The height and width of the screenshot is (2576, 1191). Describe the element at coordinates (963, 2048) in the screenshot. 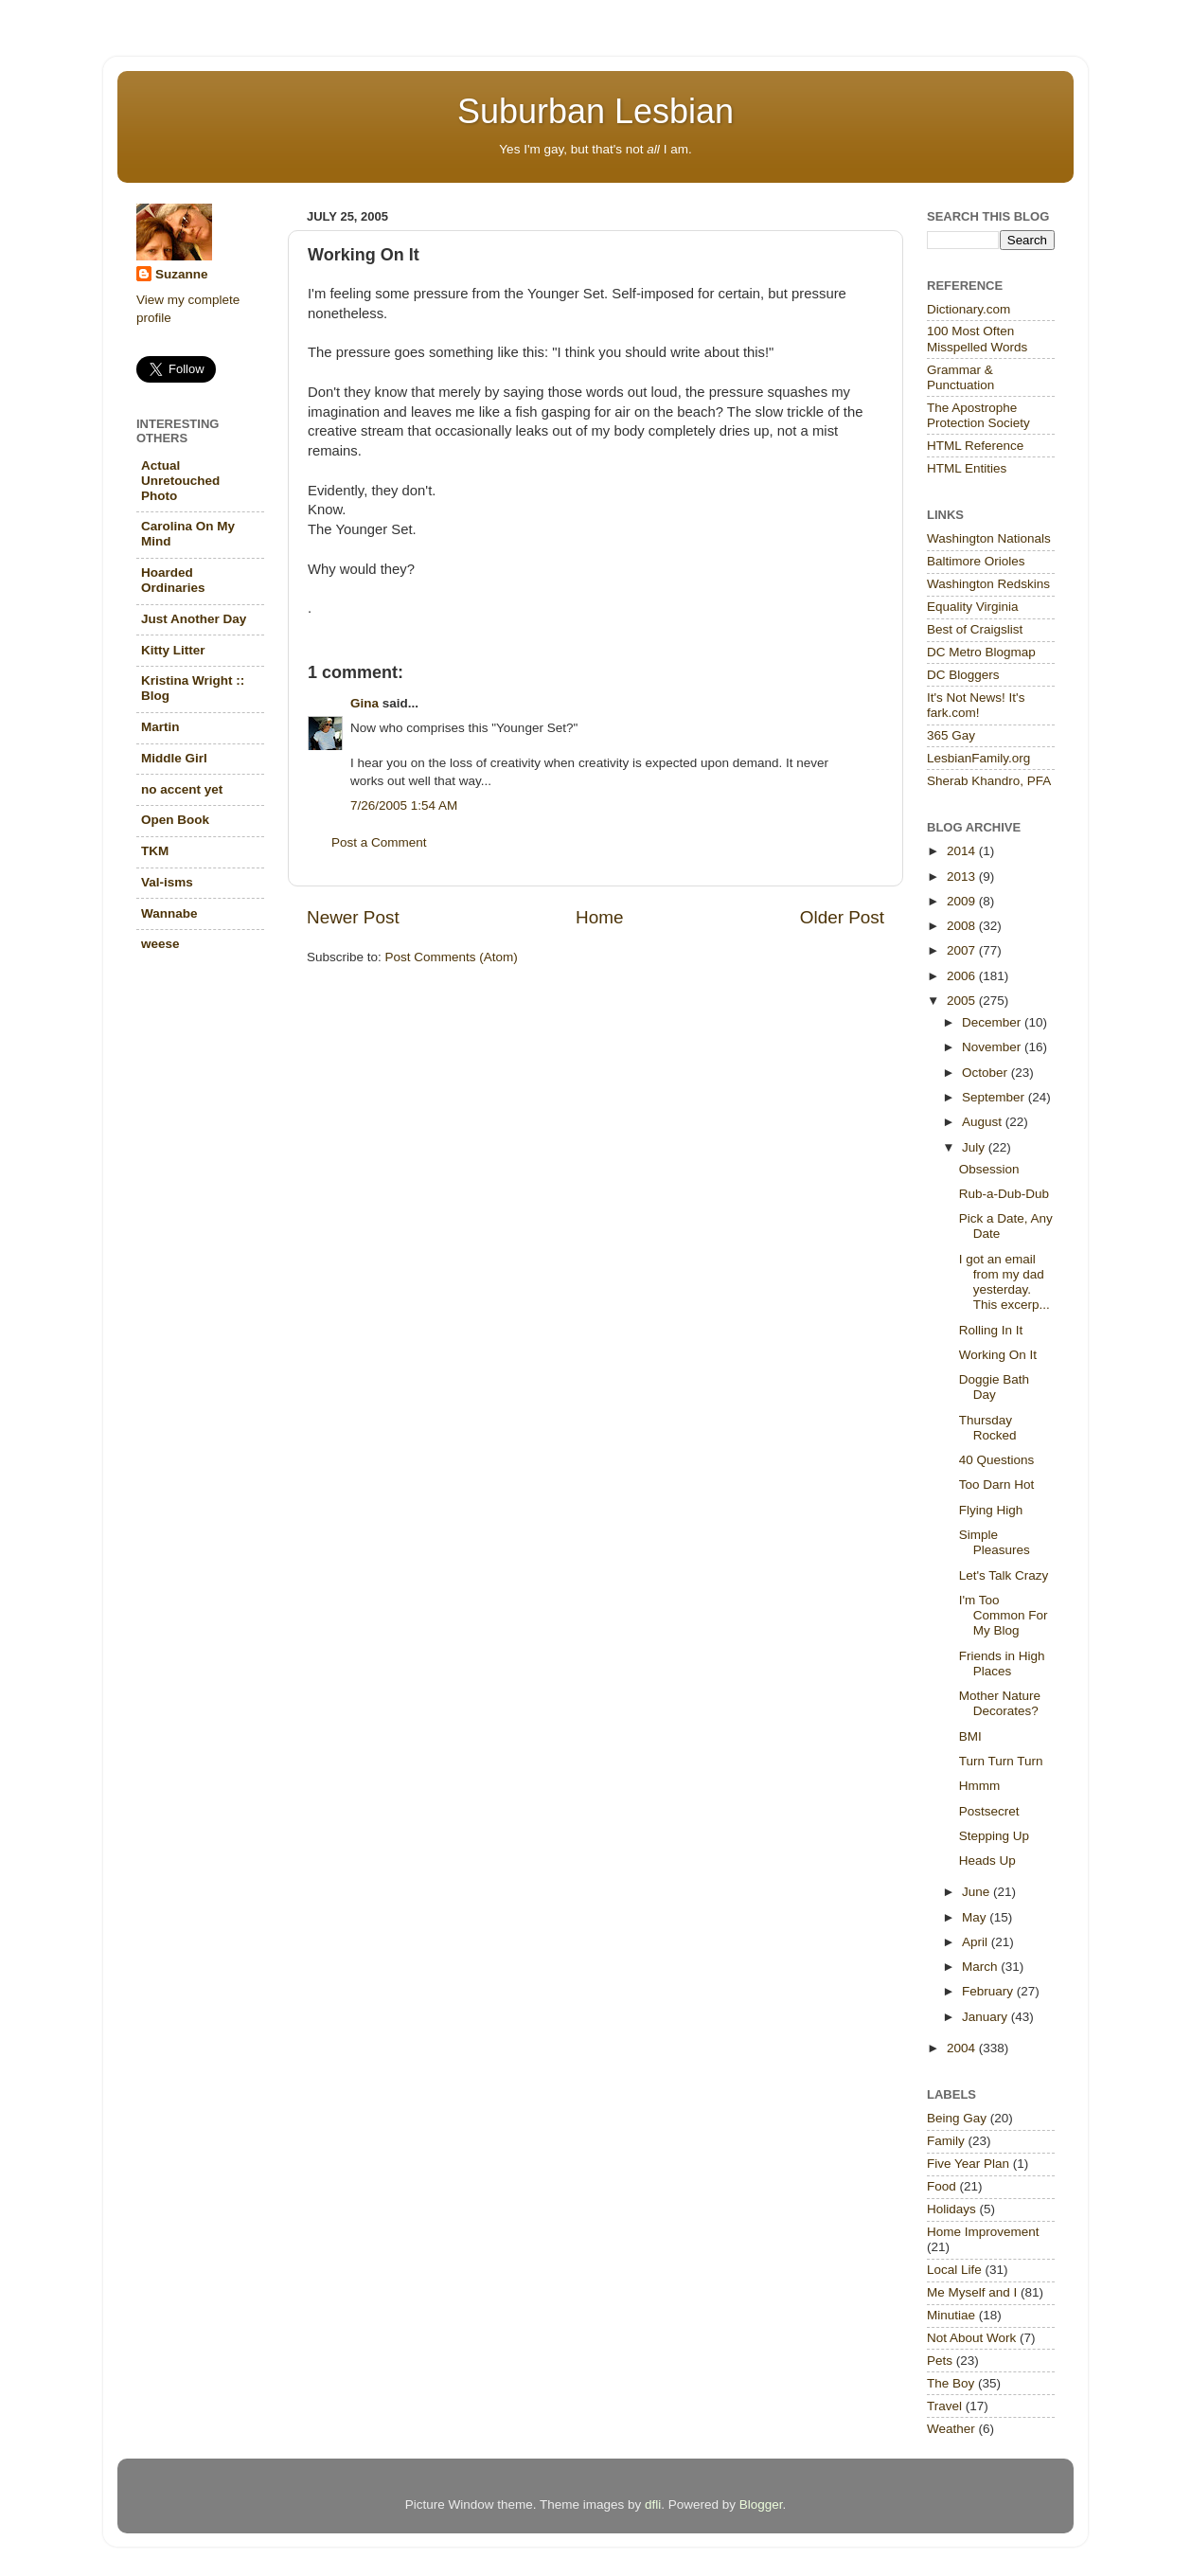

I see `2004` at that location.